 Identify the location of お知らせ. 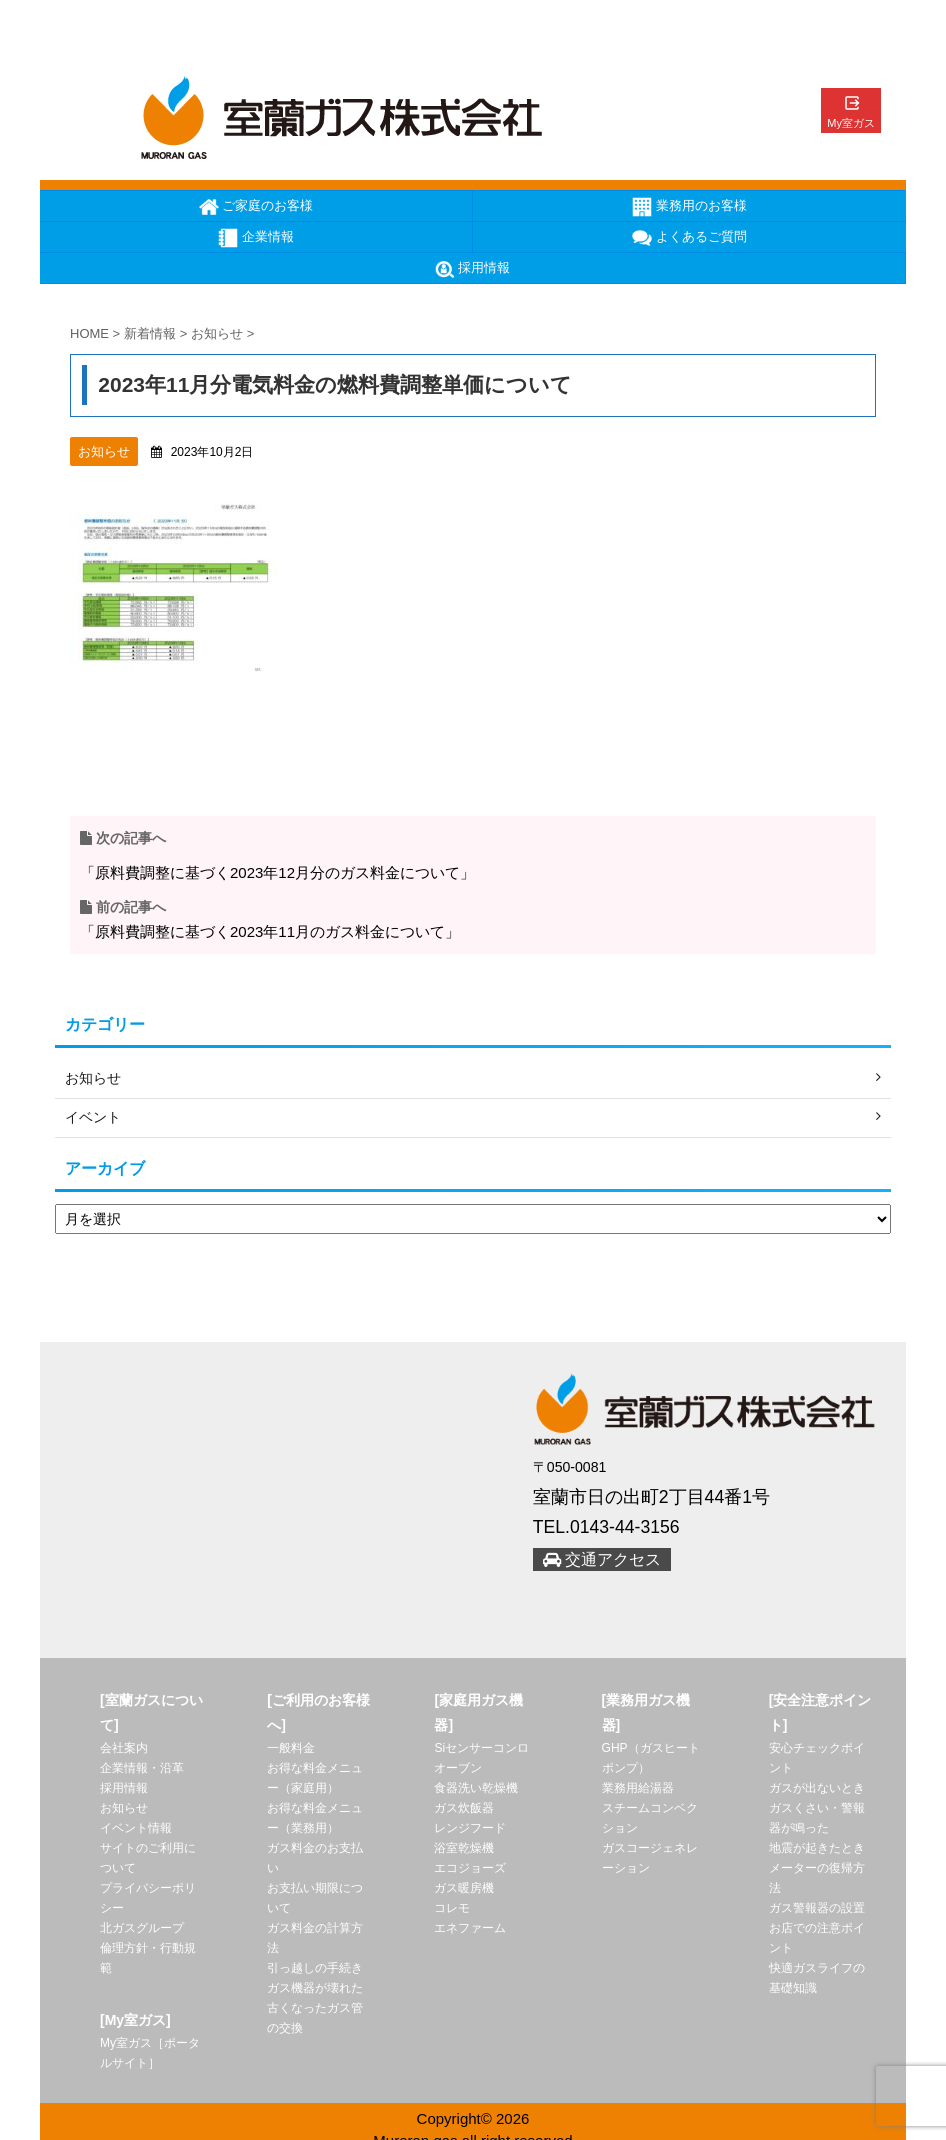
(124, 1809).